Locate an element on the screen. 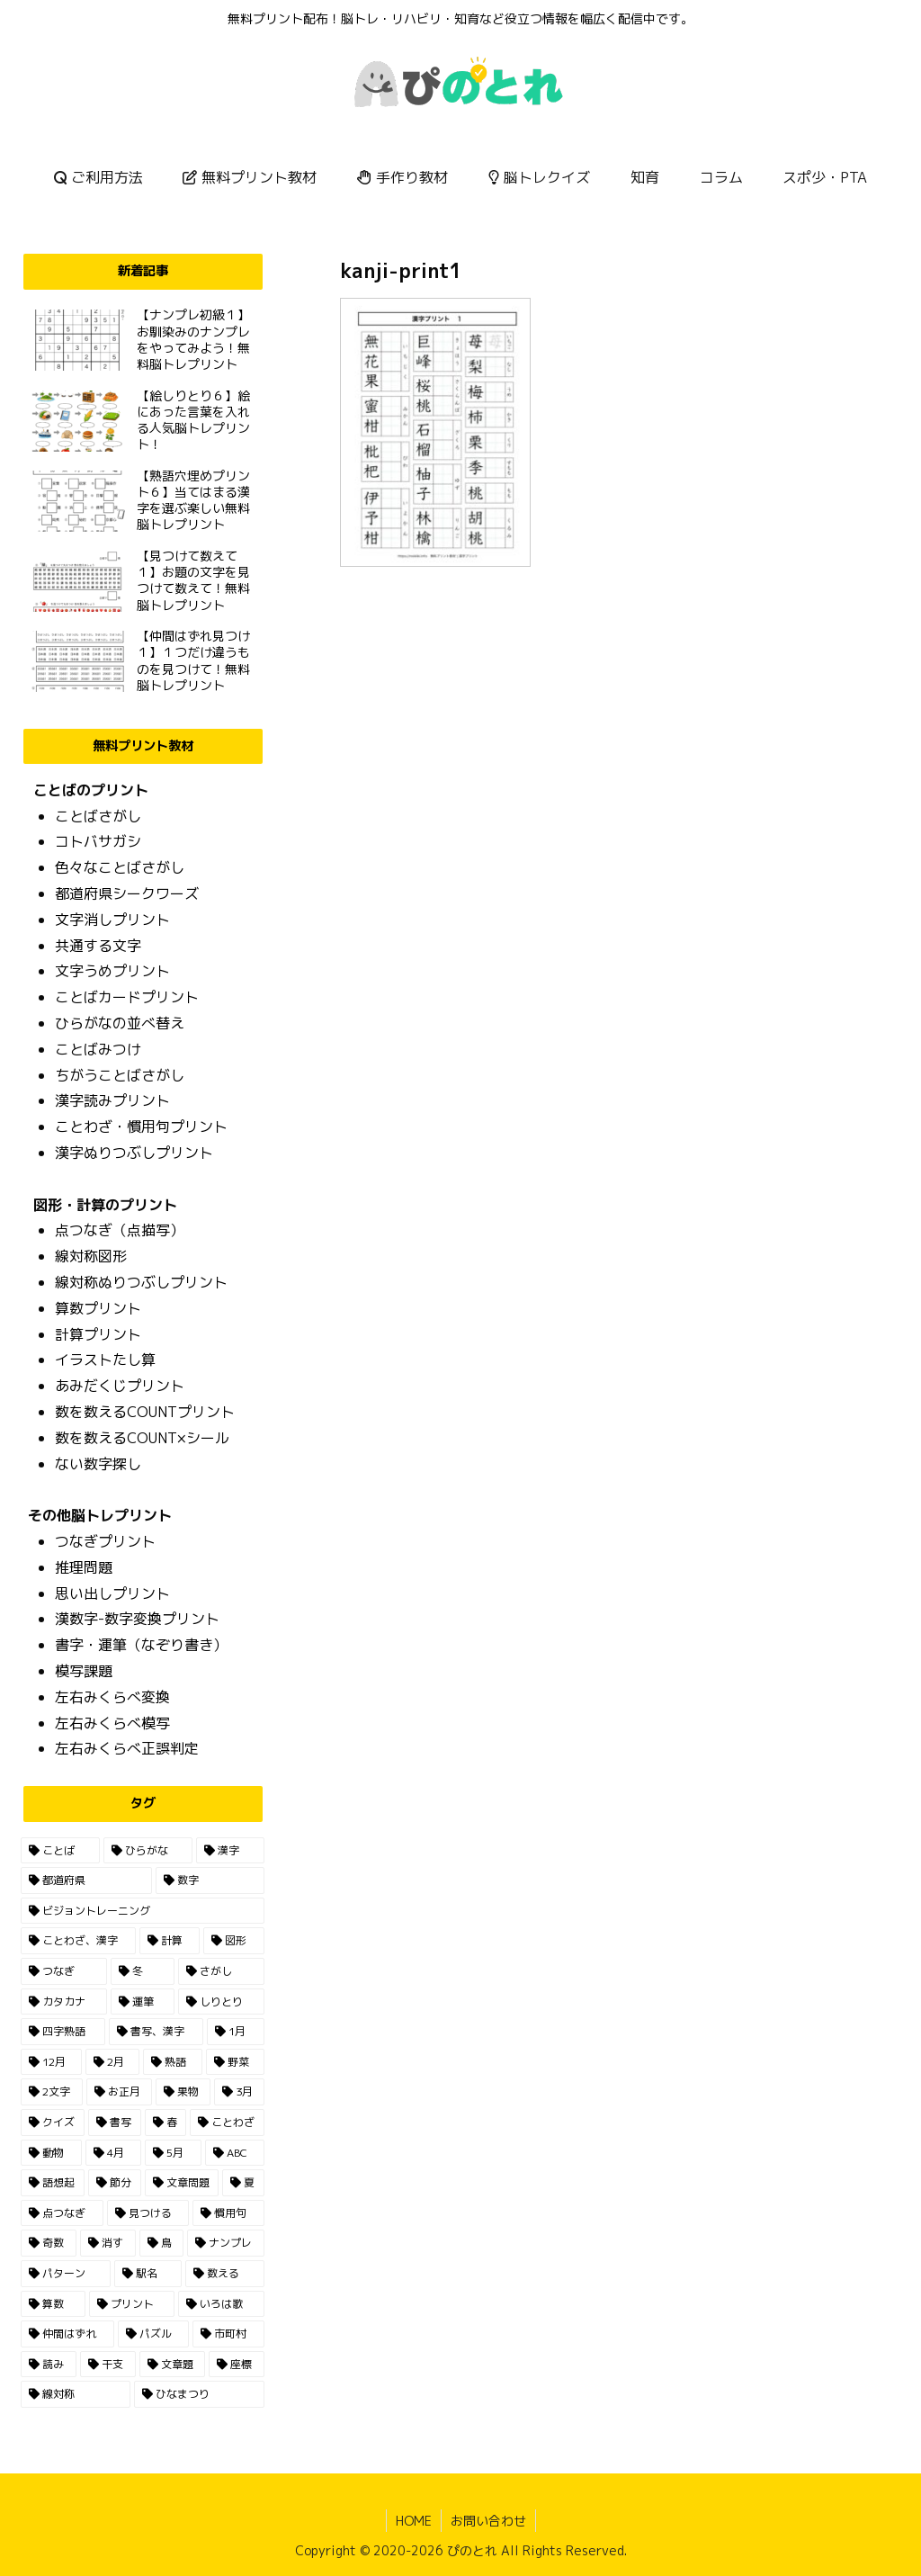 This screenshot has height=2576, width=921. [ことわざ、漢字 (23個の項目)] is located at coordinates (78, 1940).